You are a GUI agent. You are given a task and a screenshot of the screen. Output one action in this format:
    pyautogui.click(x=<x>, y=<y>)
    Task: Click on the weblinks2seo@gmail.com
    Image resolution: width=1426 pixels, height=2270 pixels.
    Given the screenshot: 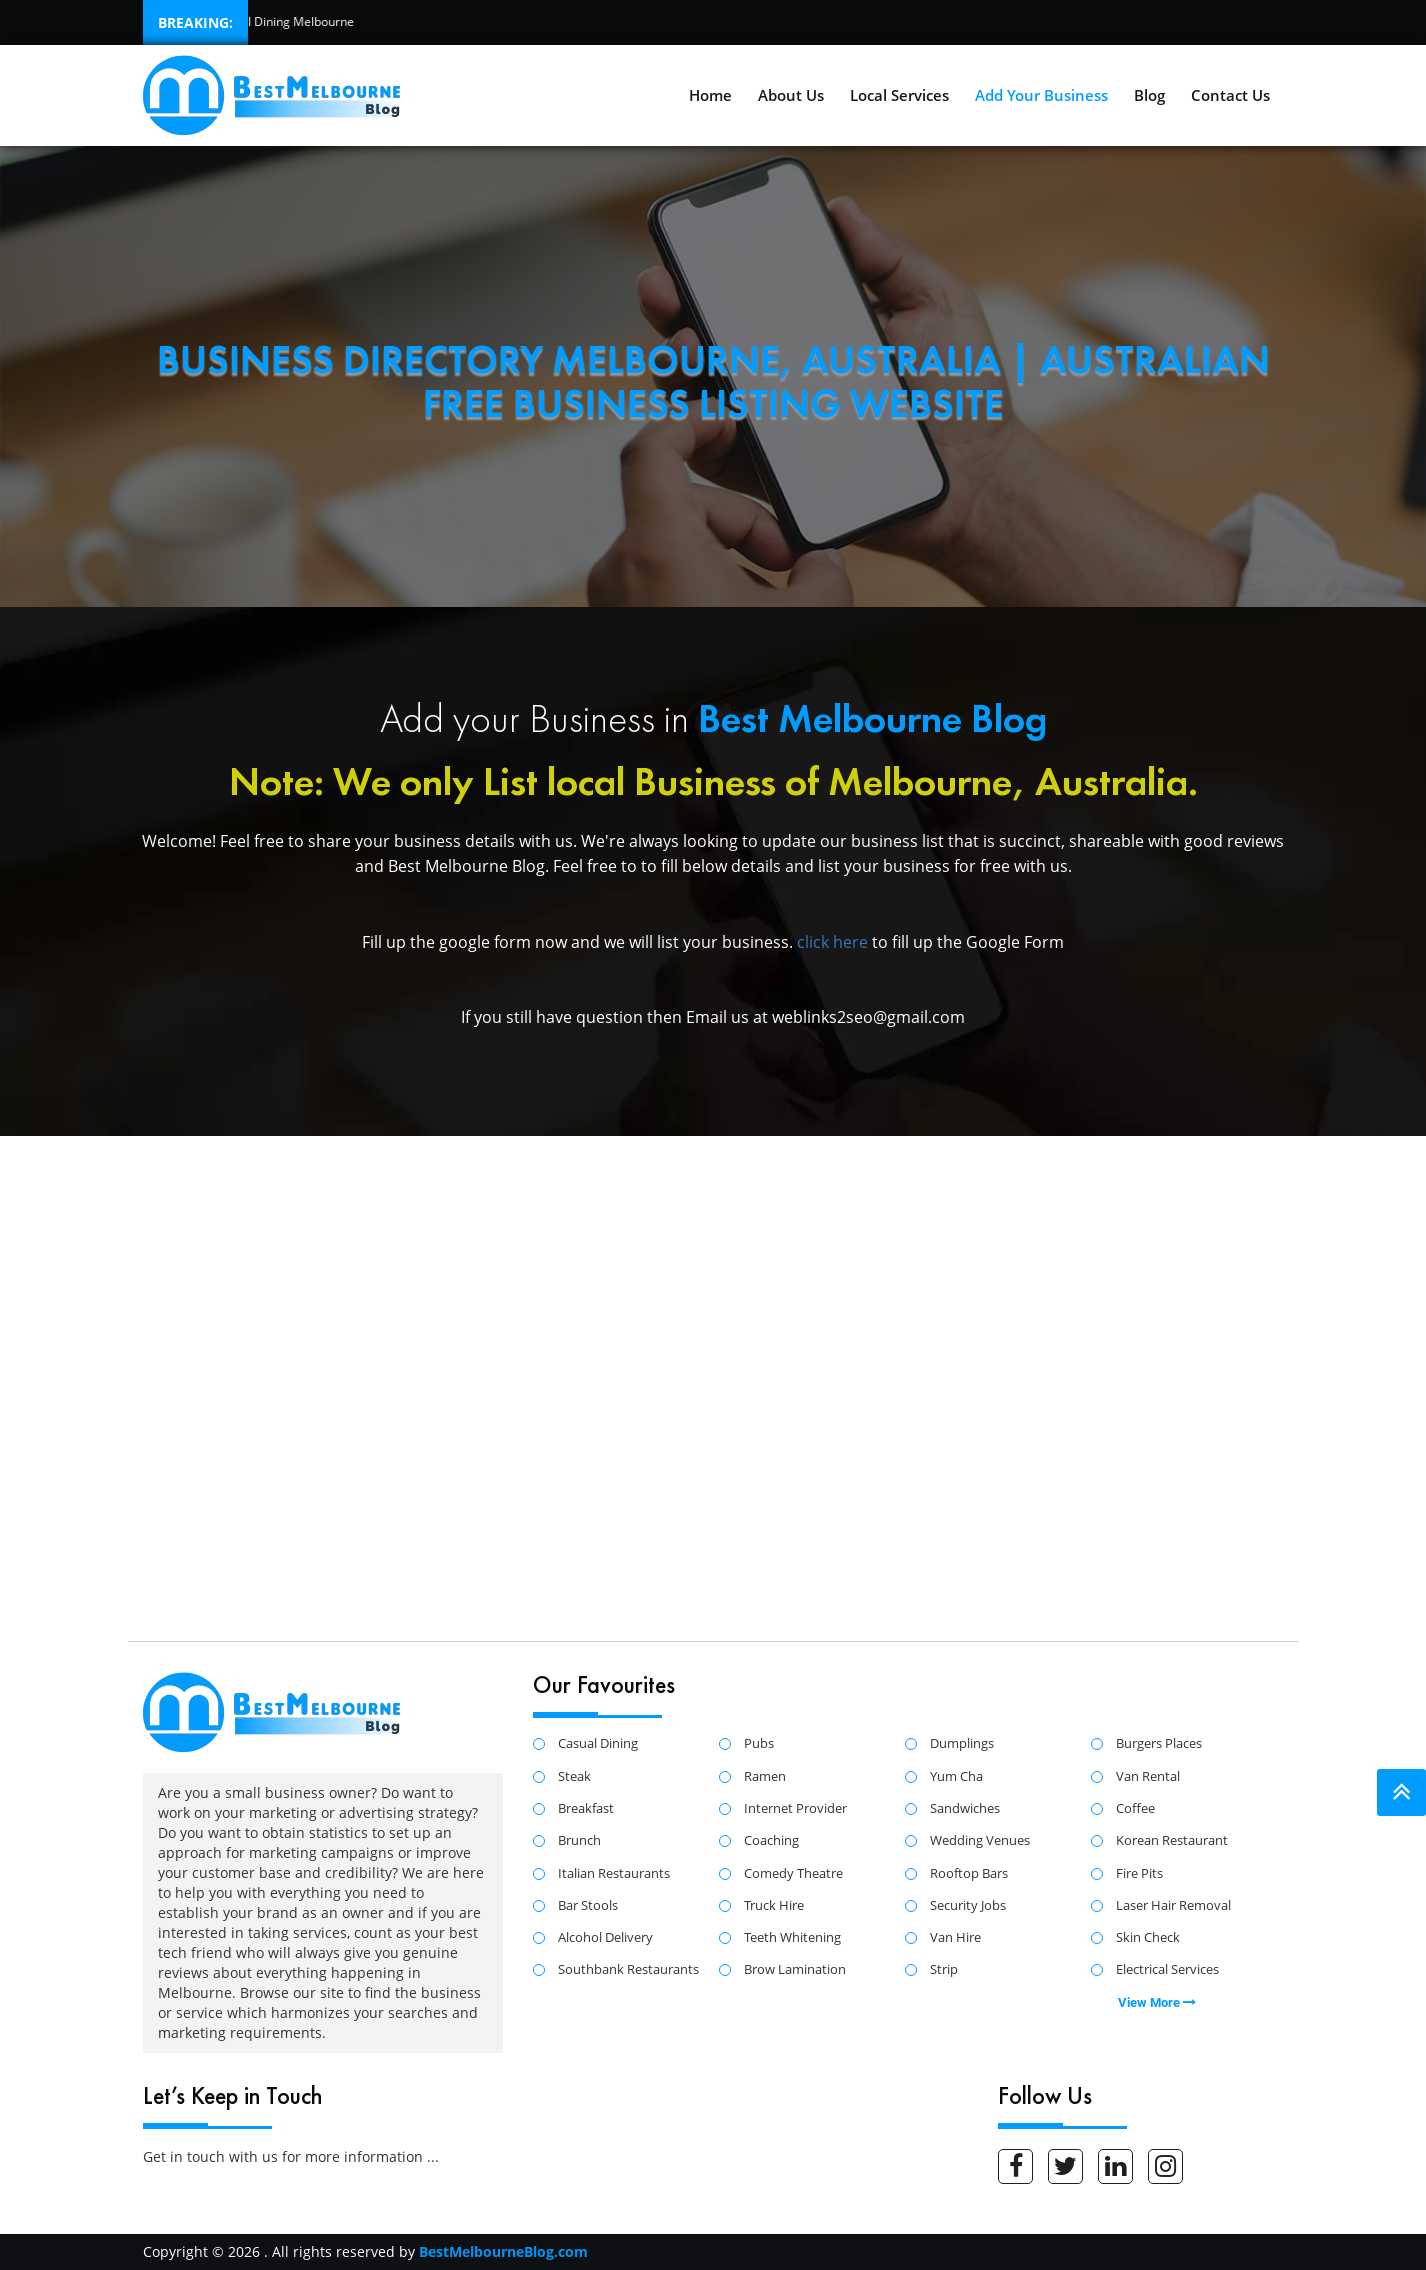 What is the action you would take?
    pyautogui.click(x=868, y=1017)
    